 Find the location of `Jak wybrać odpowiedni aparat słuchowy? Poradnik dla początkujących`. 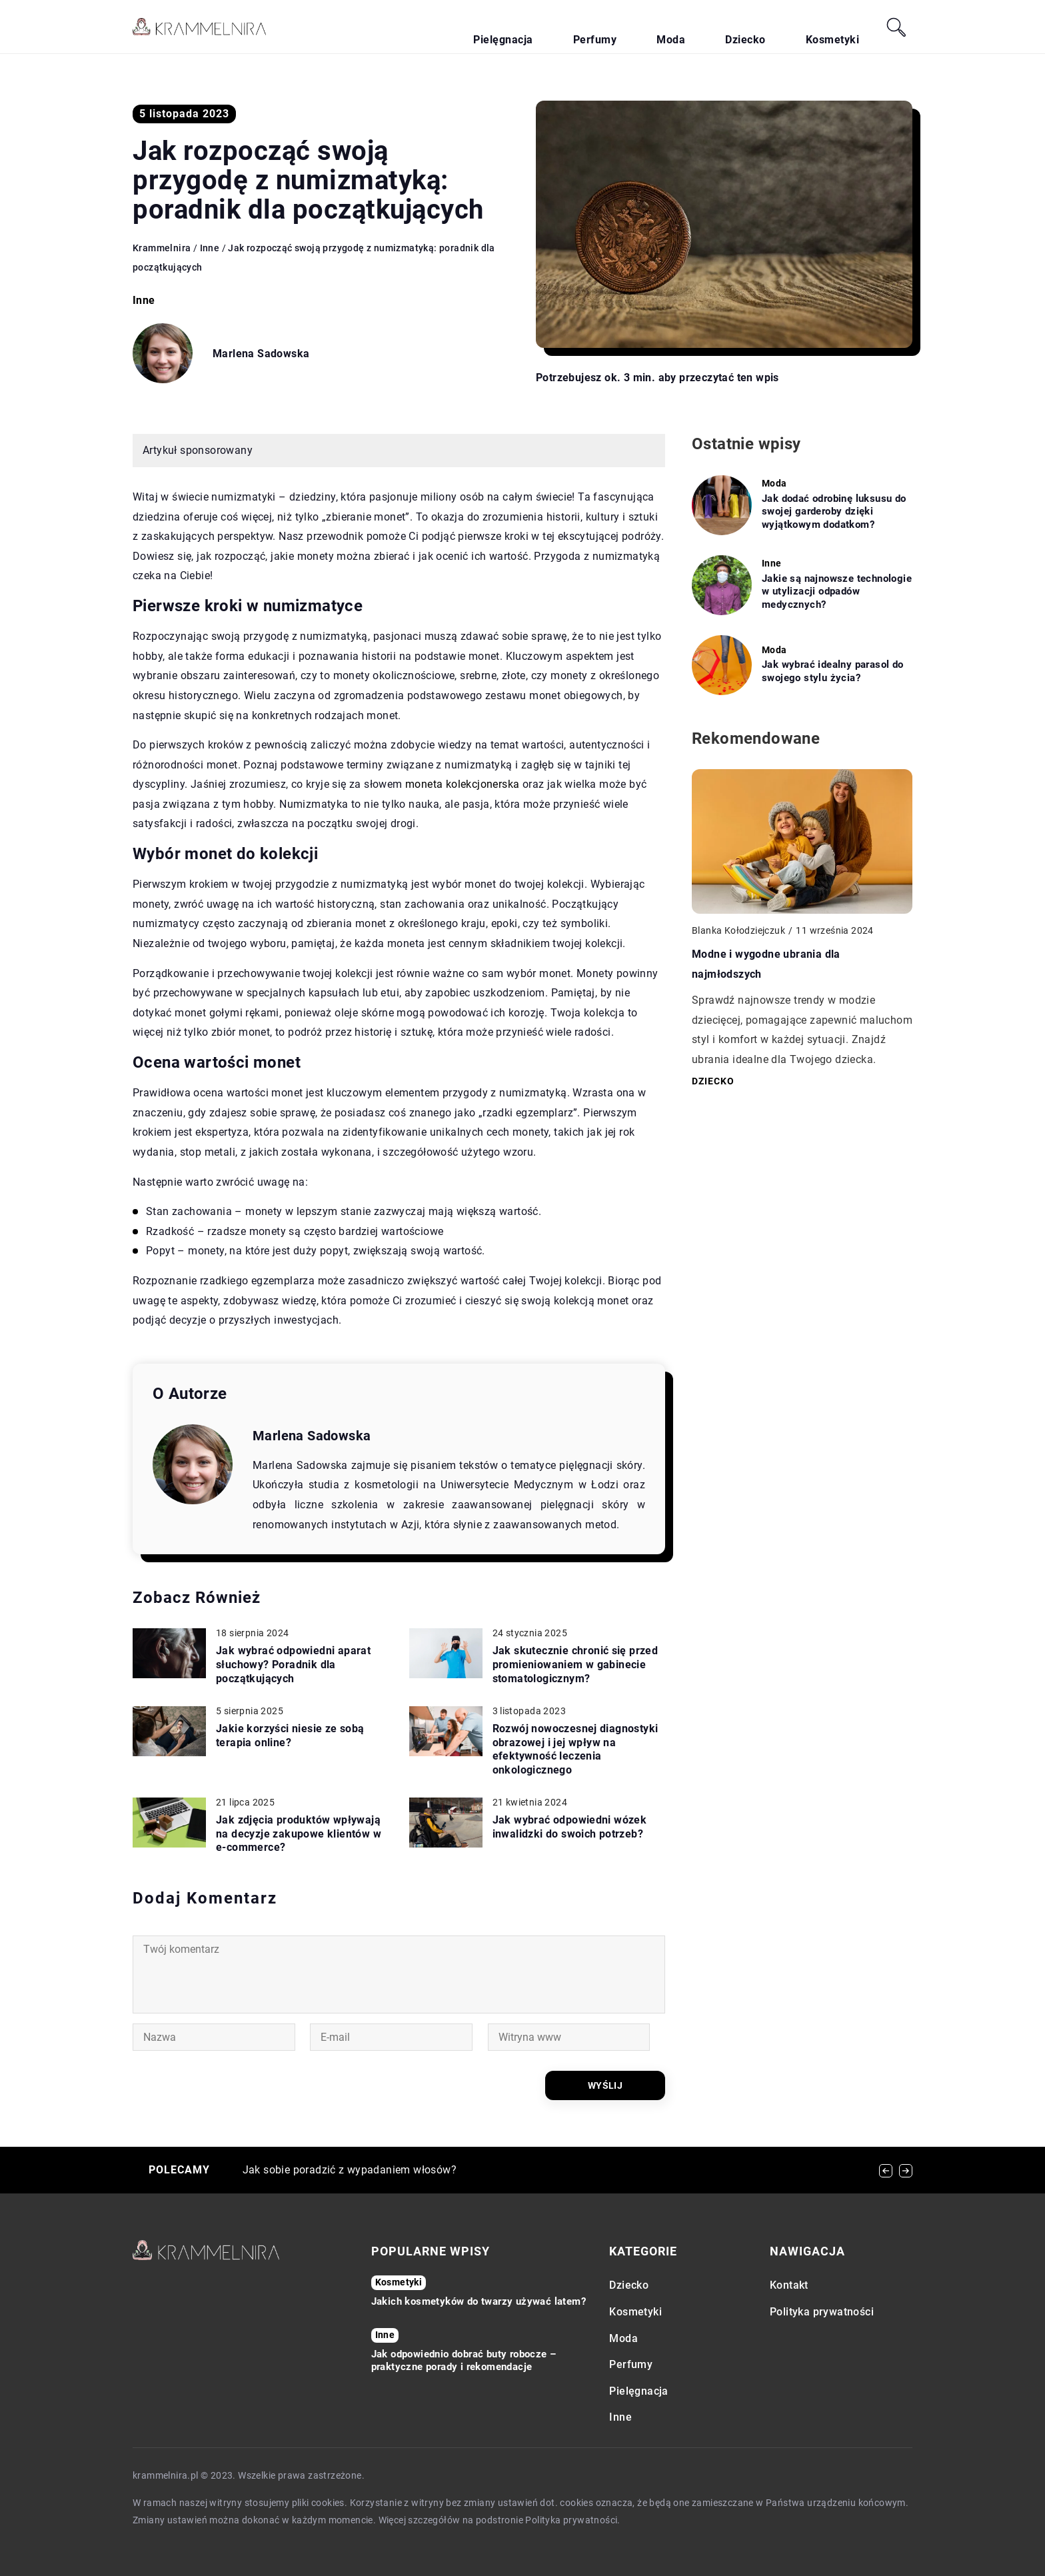

Jak wybrać odpowiedni aparat słuchowy? Poradnik dla początkujących is located at coordinates (293, 1664).